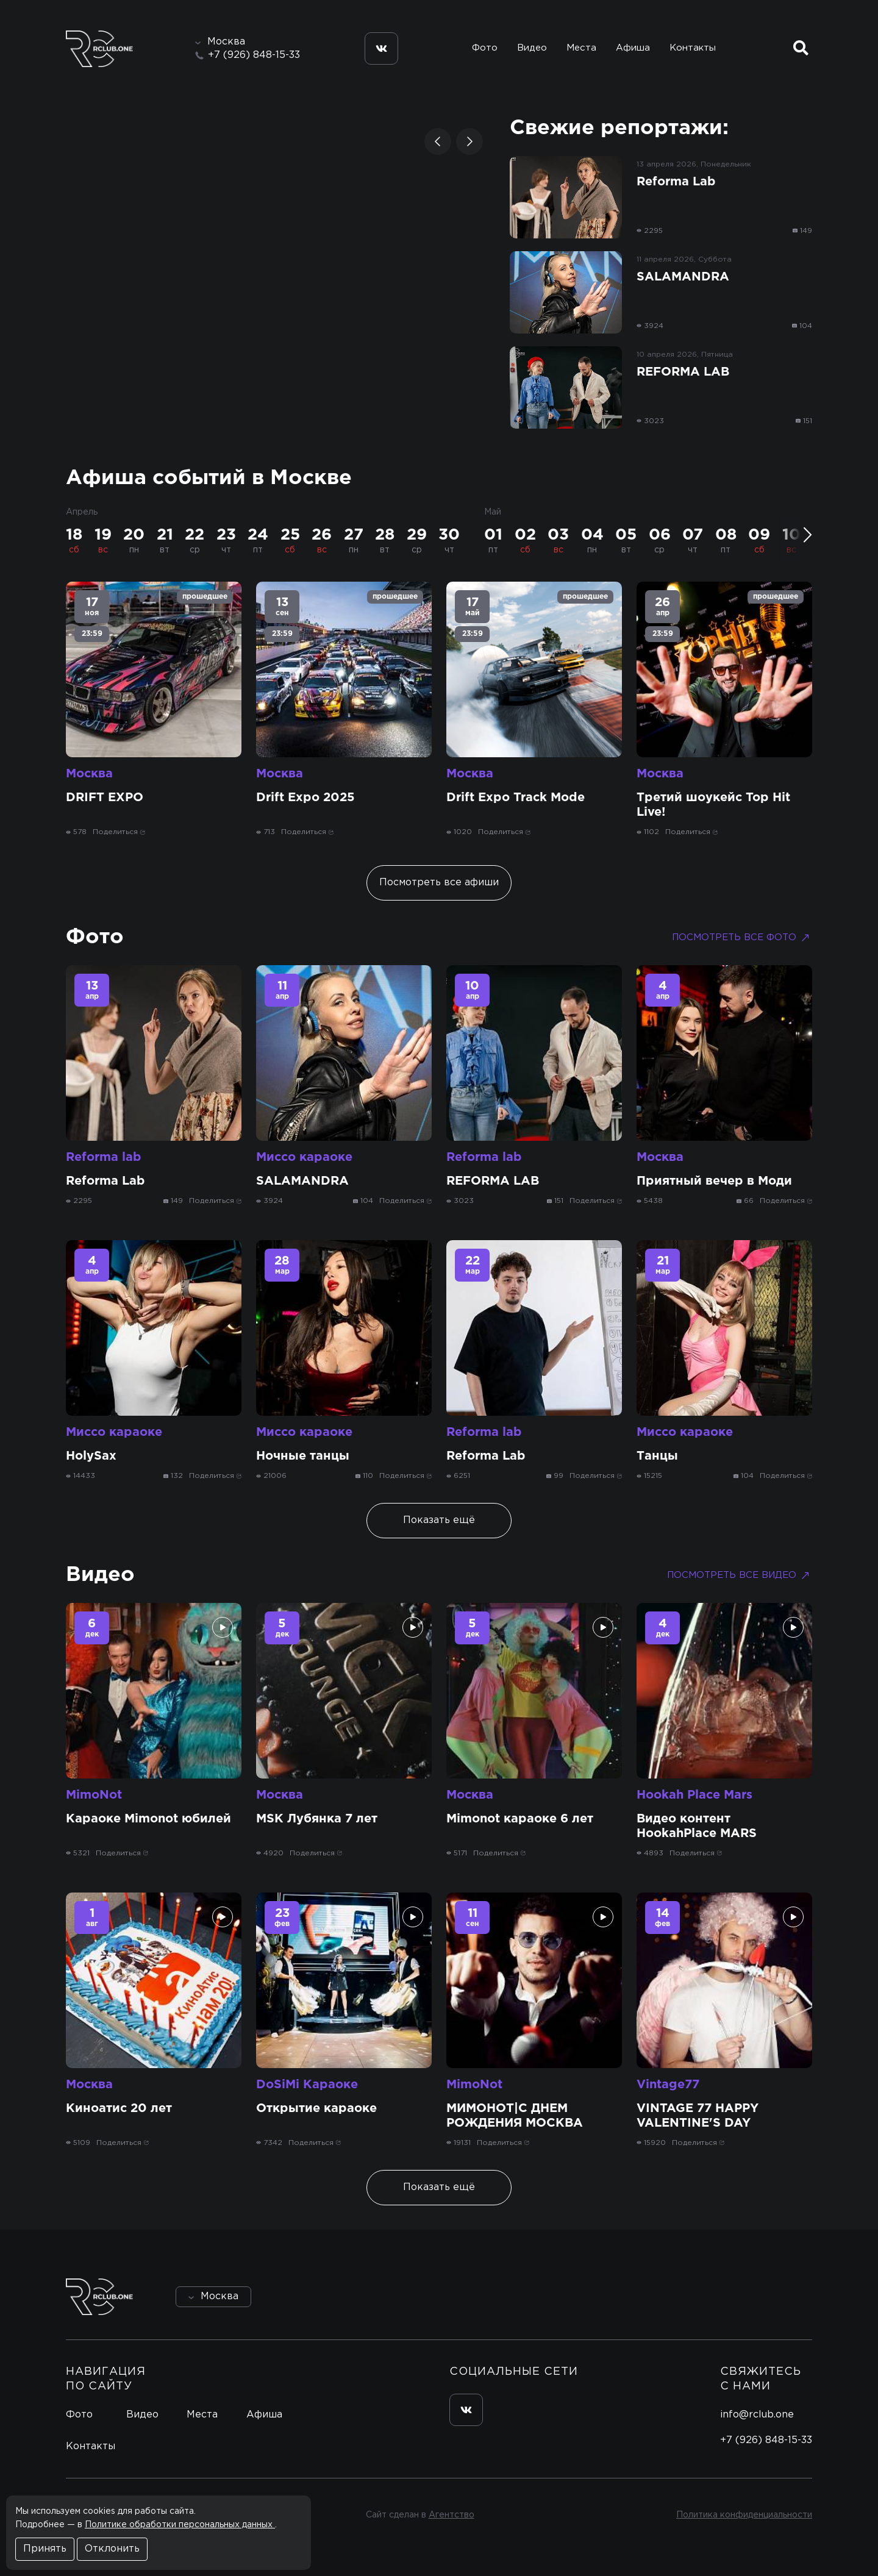 The height and width of the screenshot is (2576, 878). Describe the element at coordinates (307, 2084) in the screenshot. I see `DoSiMi Караоке` at that location.